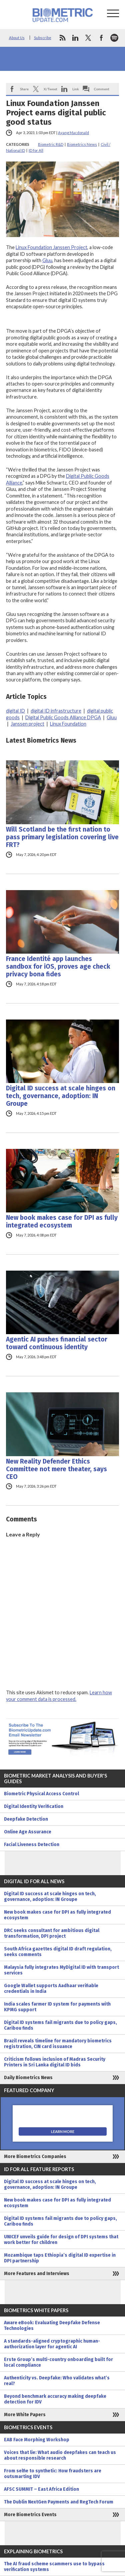 This screenshot has width=125, height=2576. What do you see at coordinates (61, 1970) in the screenshot?
I see `Malaysia fully integrates MyDigital ID with transport services` at bounding box center [61, 1970].